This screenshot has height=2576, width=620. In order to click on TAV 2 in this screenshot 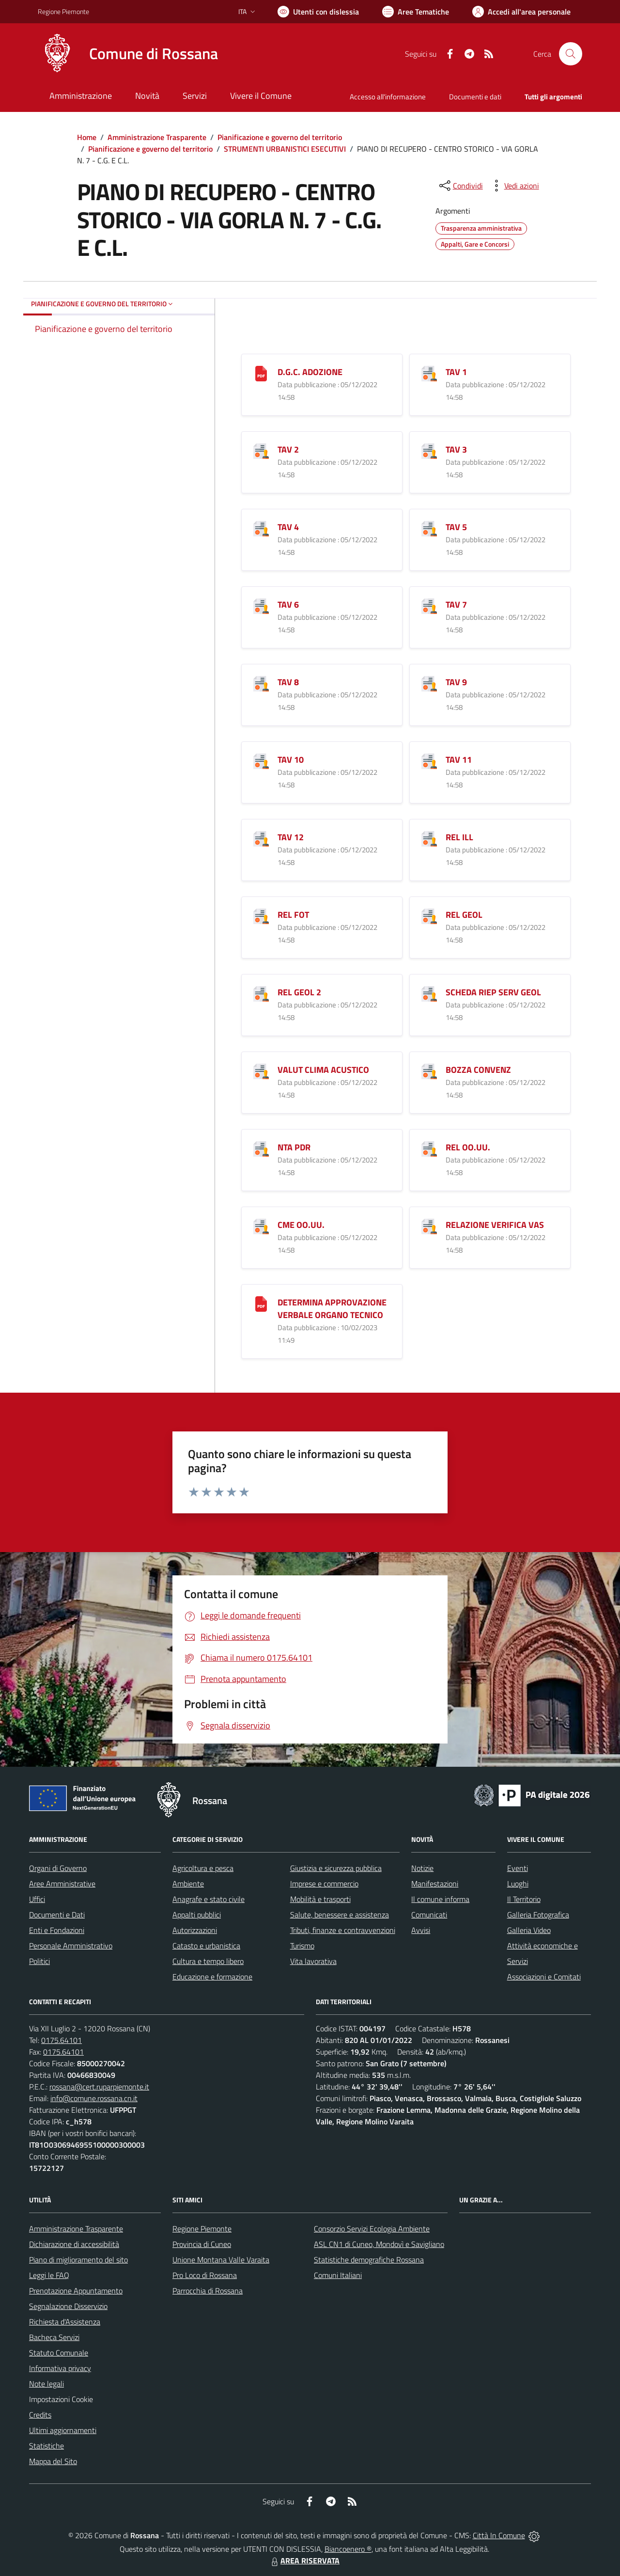, I will do `click(288, 449)`.